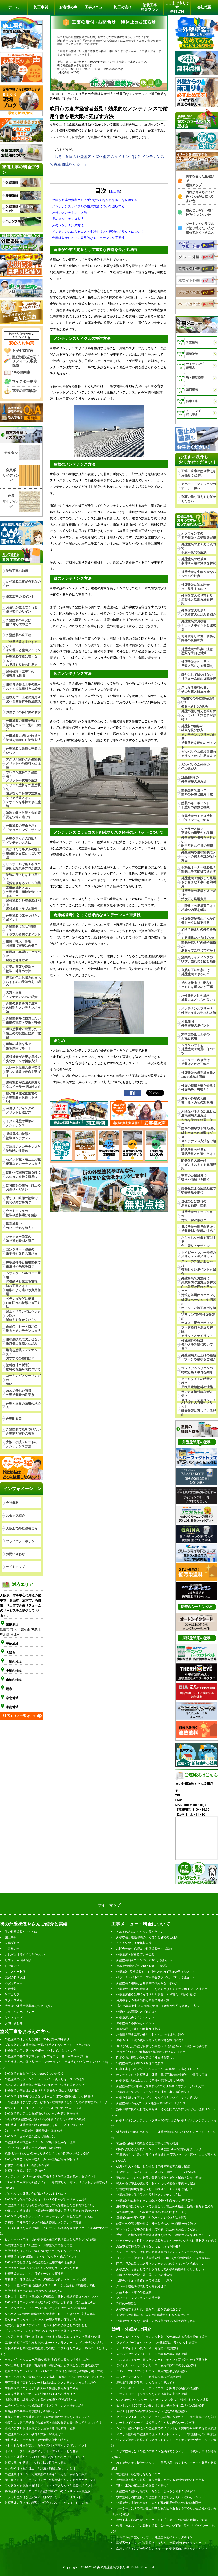 The width and height of the screenshot is (218, 2576). I want to click on 外壁塗装のトラブル事例！対策・解決策は？, so click(197, 1216).